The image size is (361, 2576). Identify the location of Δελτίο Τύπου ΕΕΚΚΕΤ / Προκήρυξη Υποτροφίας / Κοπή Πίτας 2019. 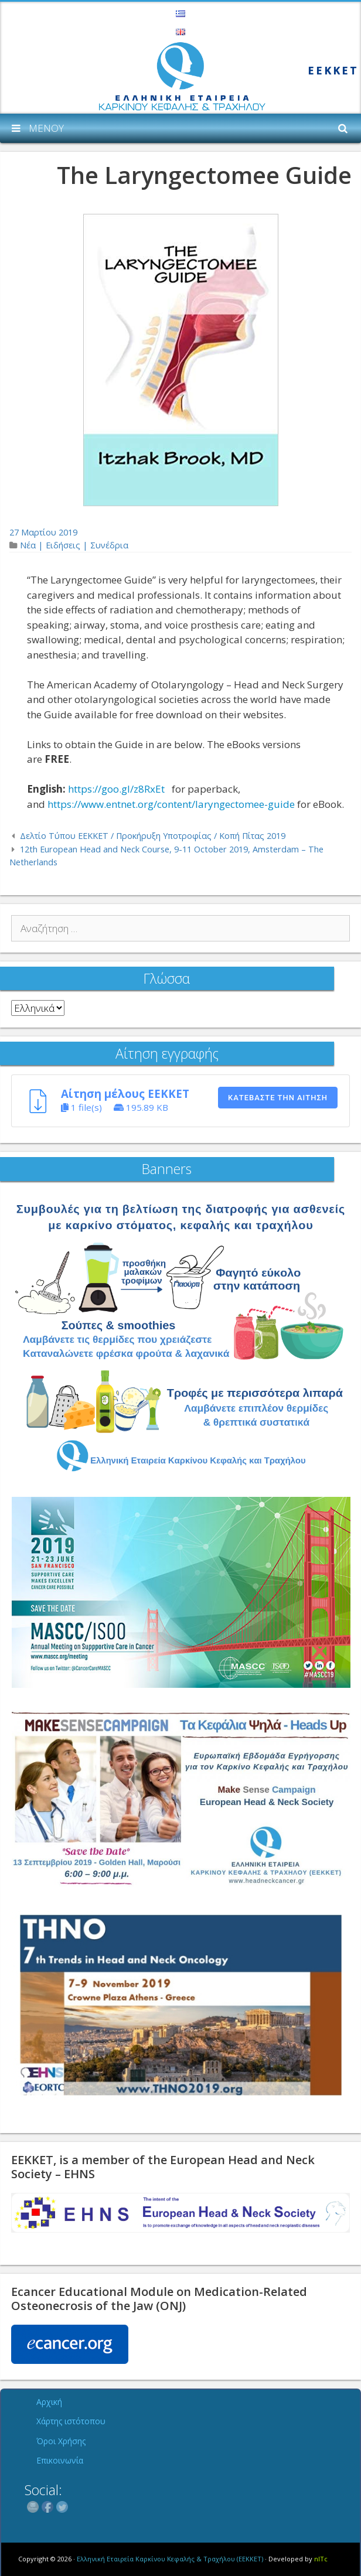
(152, 835).